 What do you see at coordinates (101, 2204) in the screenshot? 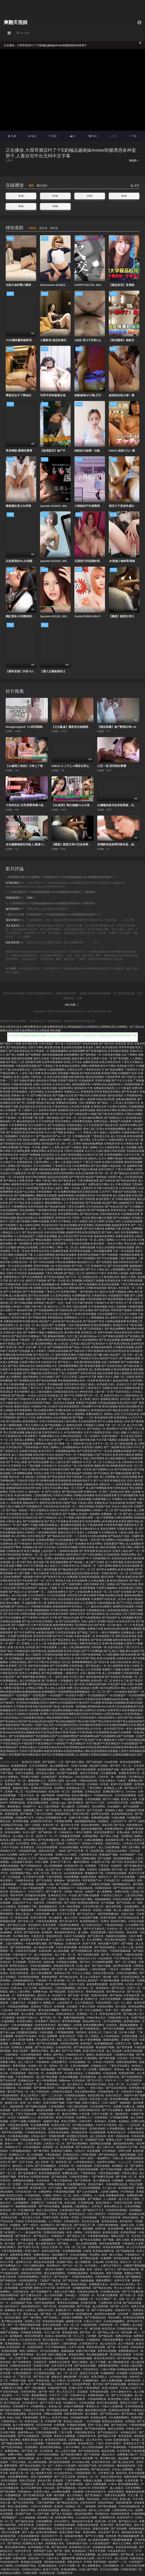
I see `国产有码在线播放` at bounding box center [101, 2204].